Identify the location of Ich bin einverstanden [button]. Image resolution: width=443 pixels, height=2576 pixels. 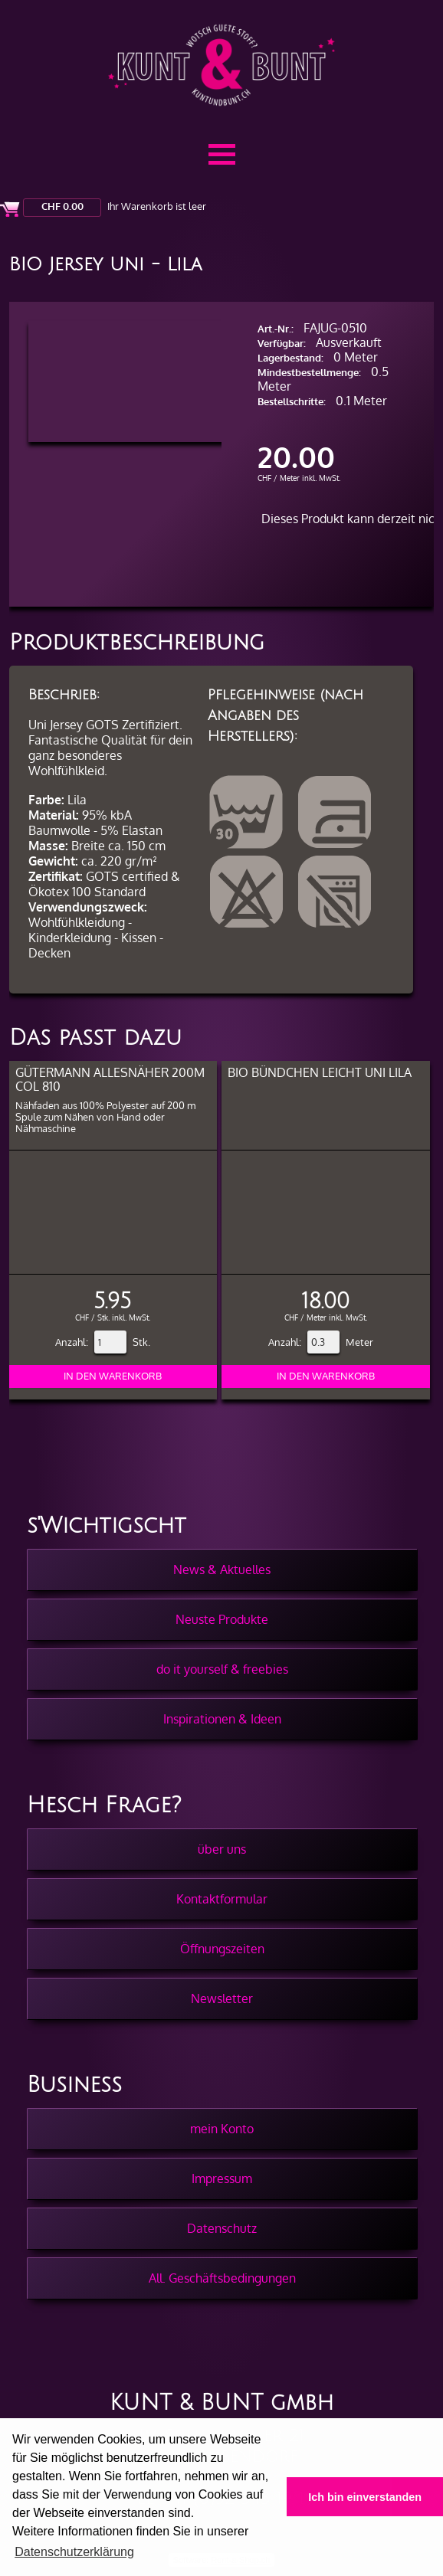
(365, 2497).